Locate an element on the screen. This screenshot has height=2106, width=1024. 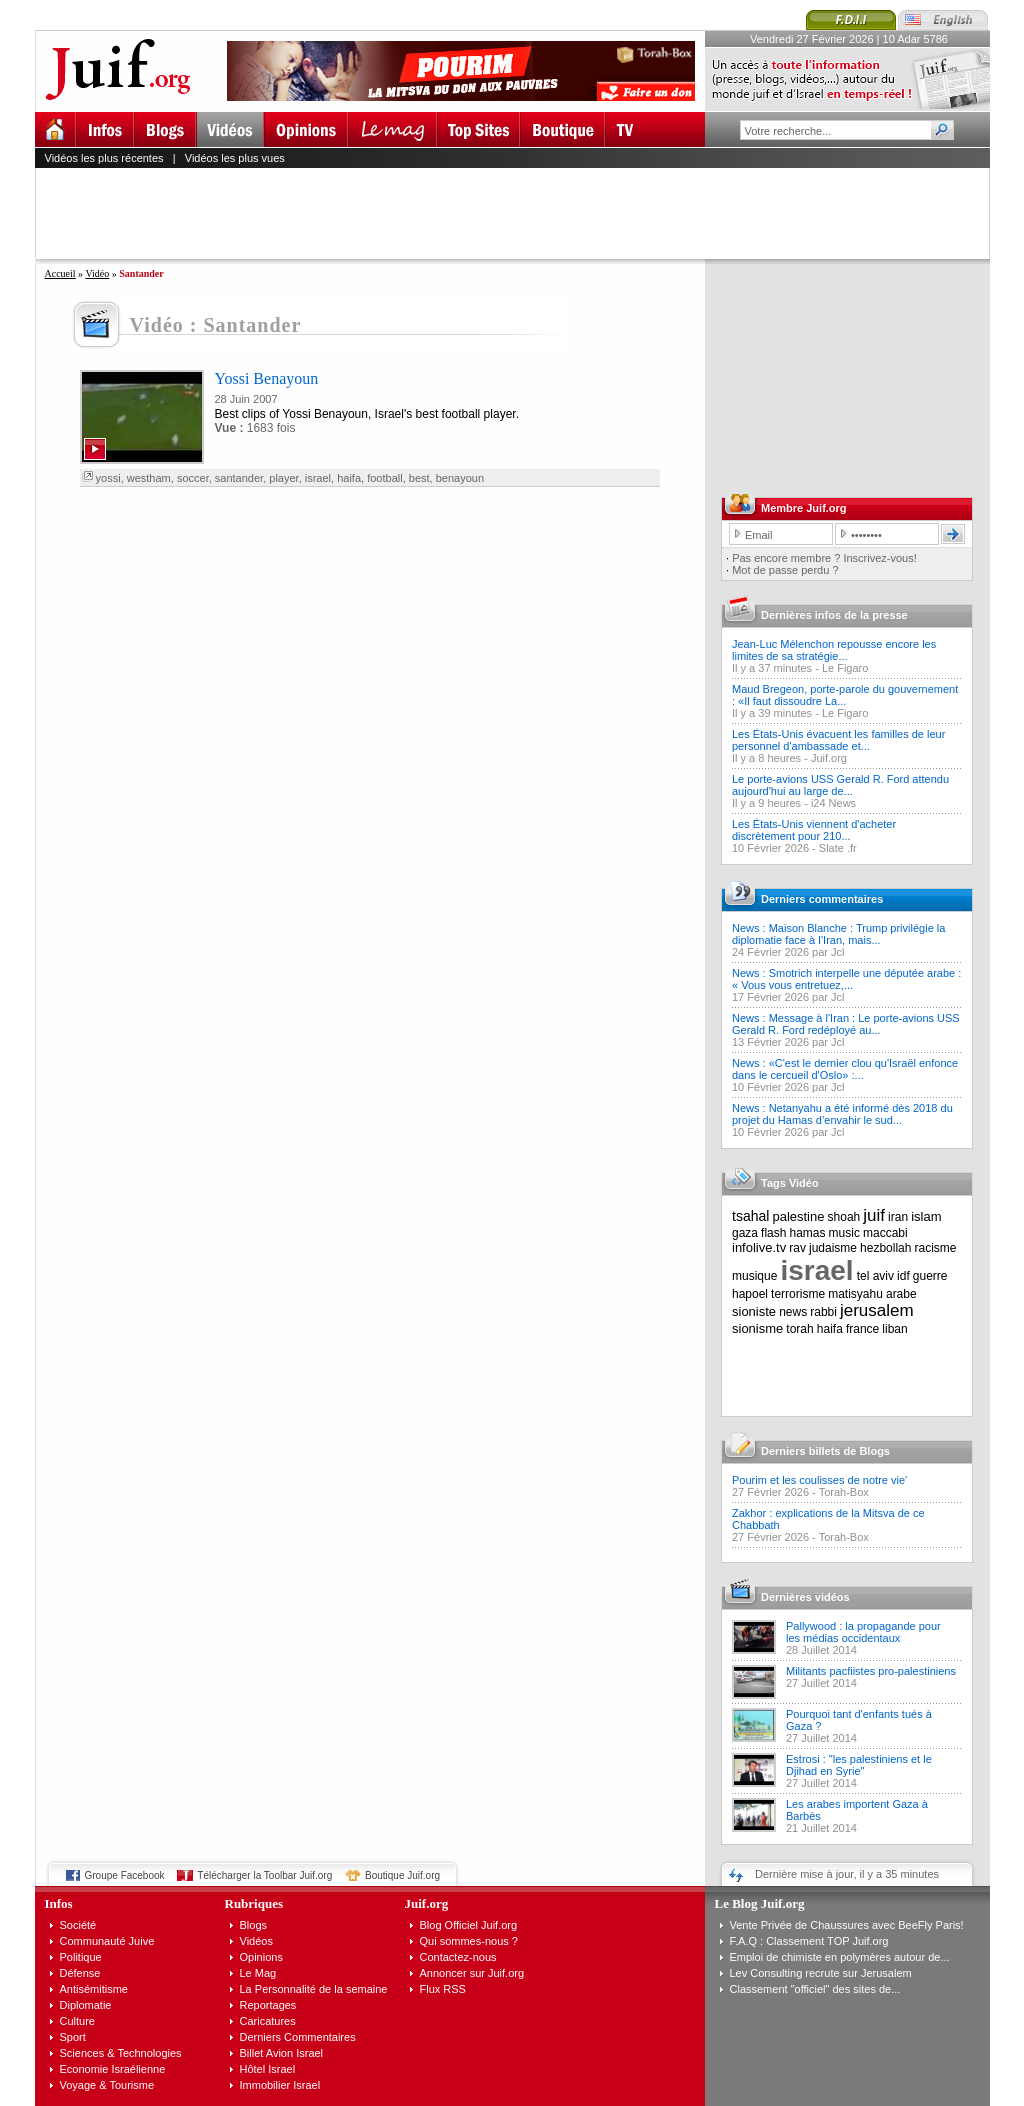
Politique is located at coordinates (81, 1957).